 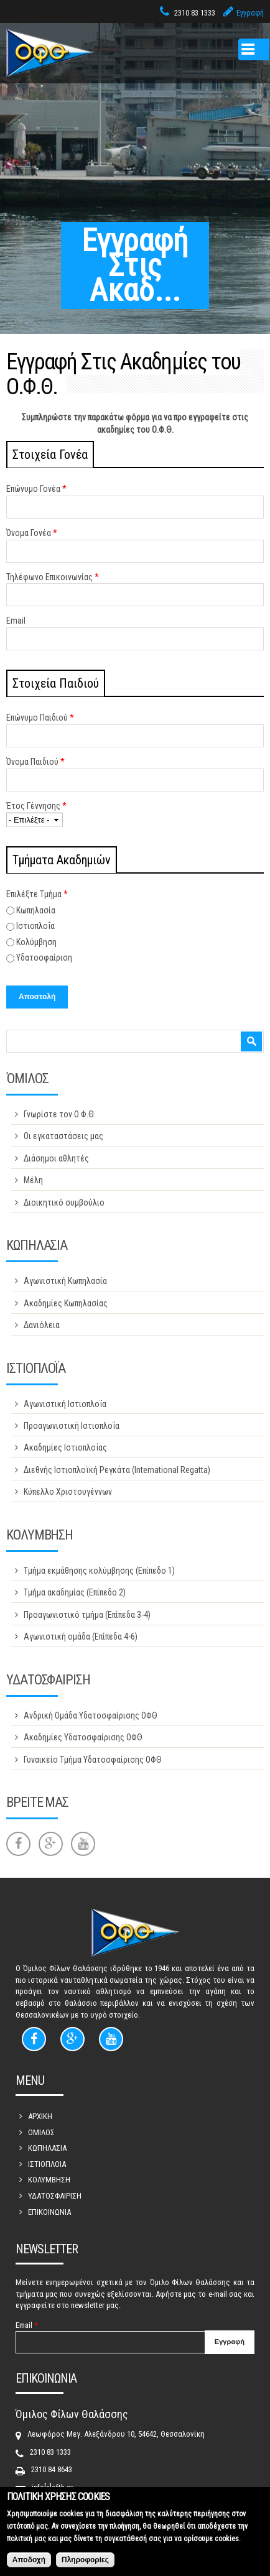 What do you see at coordinates (35, 910) in the screenshot?
I see `Κωπηλασία` at bounding box center [35, 910].